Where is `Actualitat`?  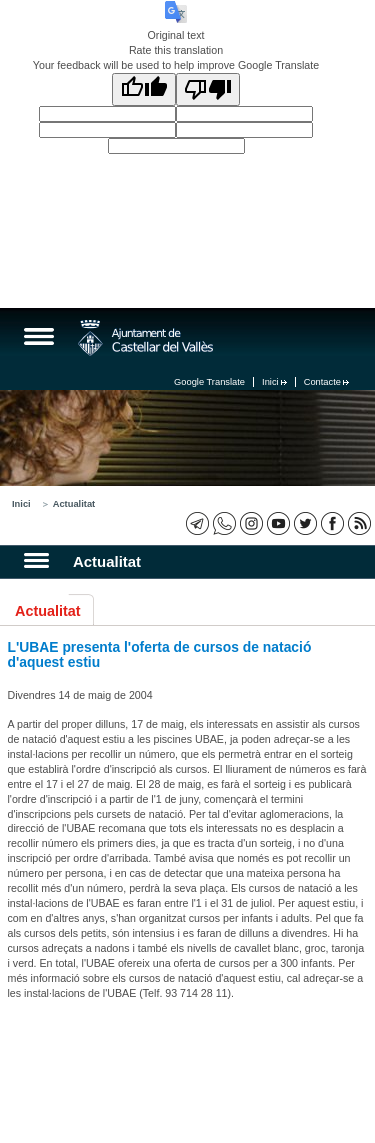 Actualitat is located at coordinates (74, 504).